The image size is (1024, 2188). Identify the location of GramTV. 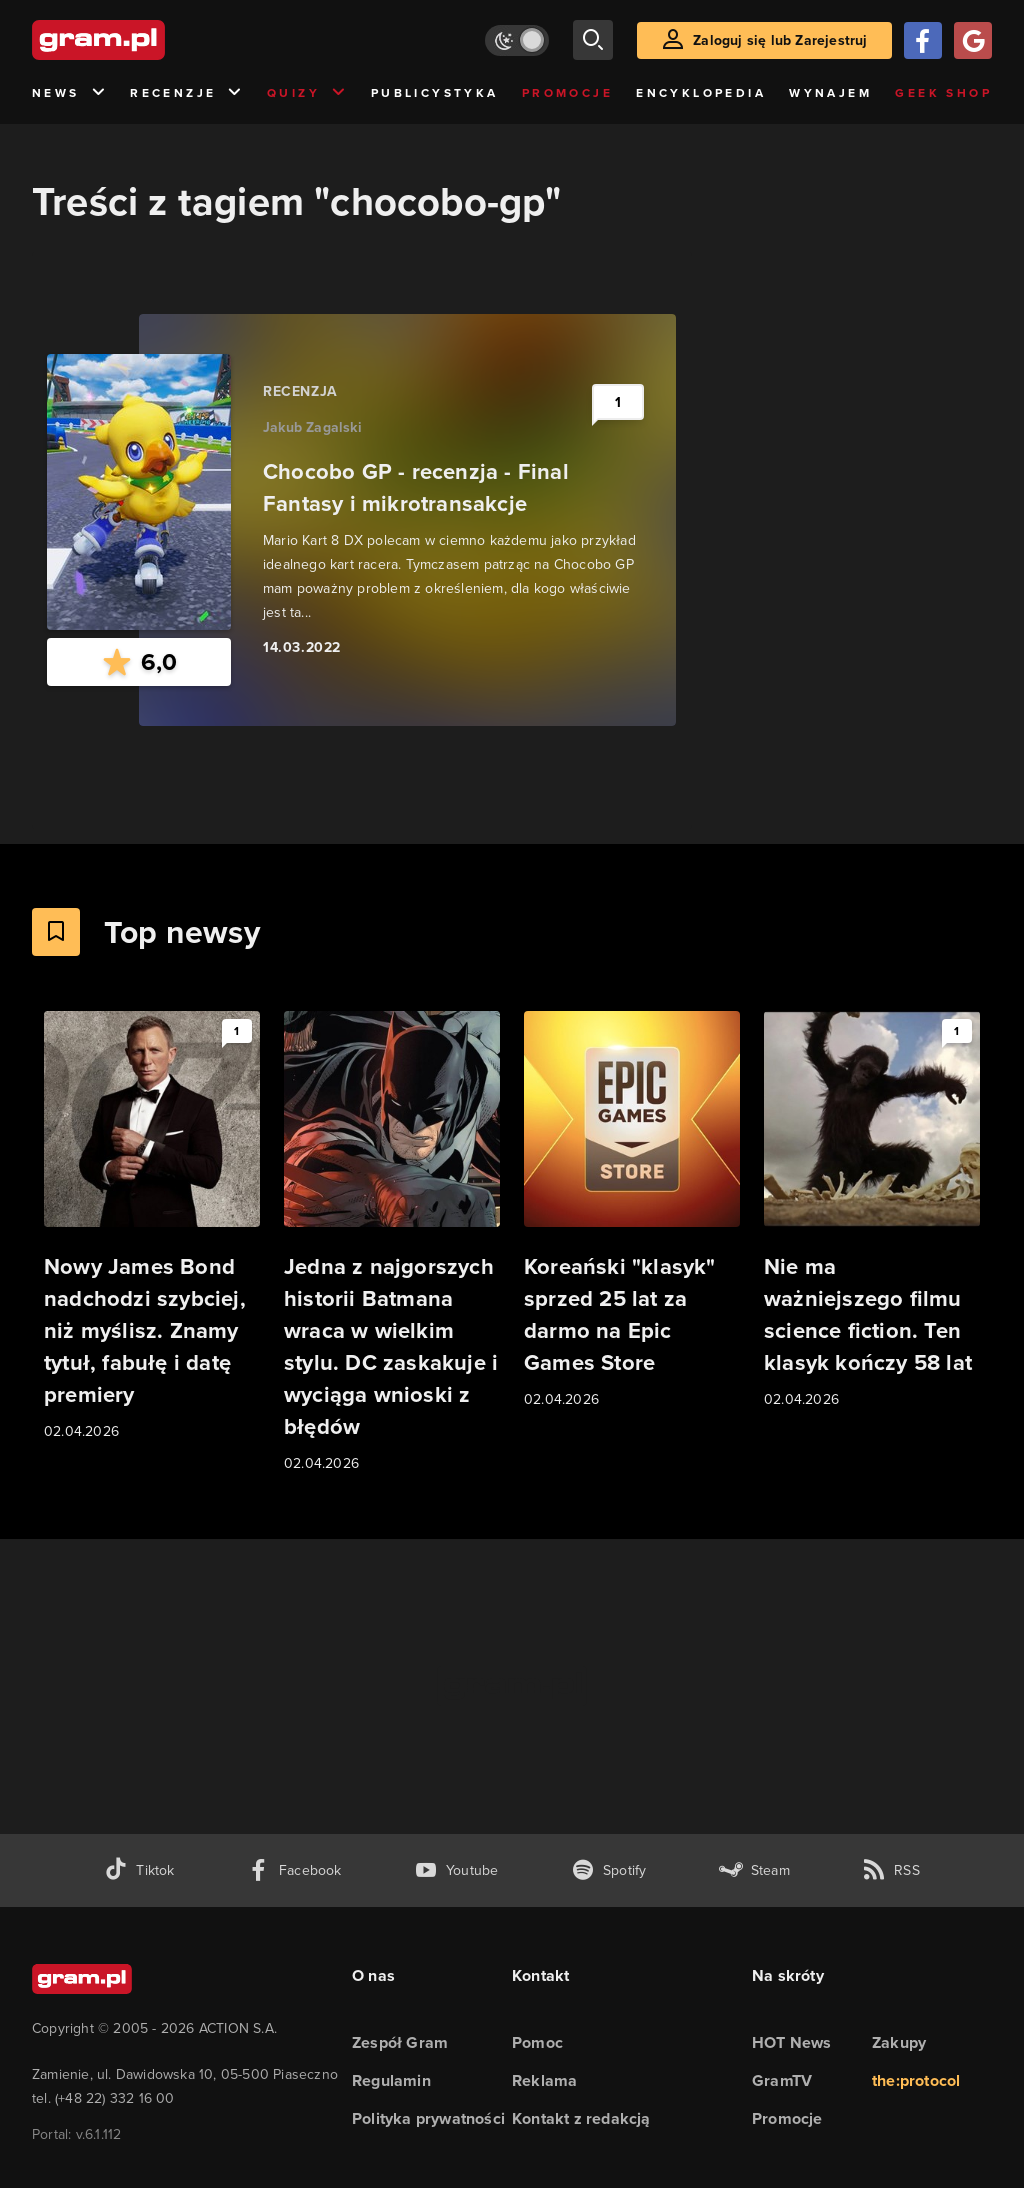
(782, 2080).